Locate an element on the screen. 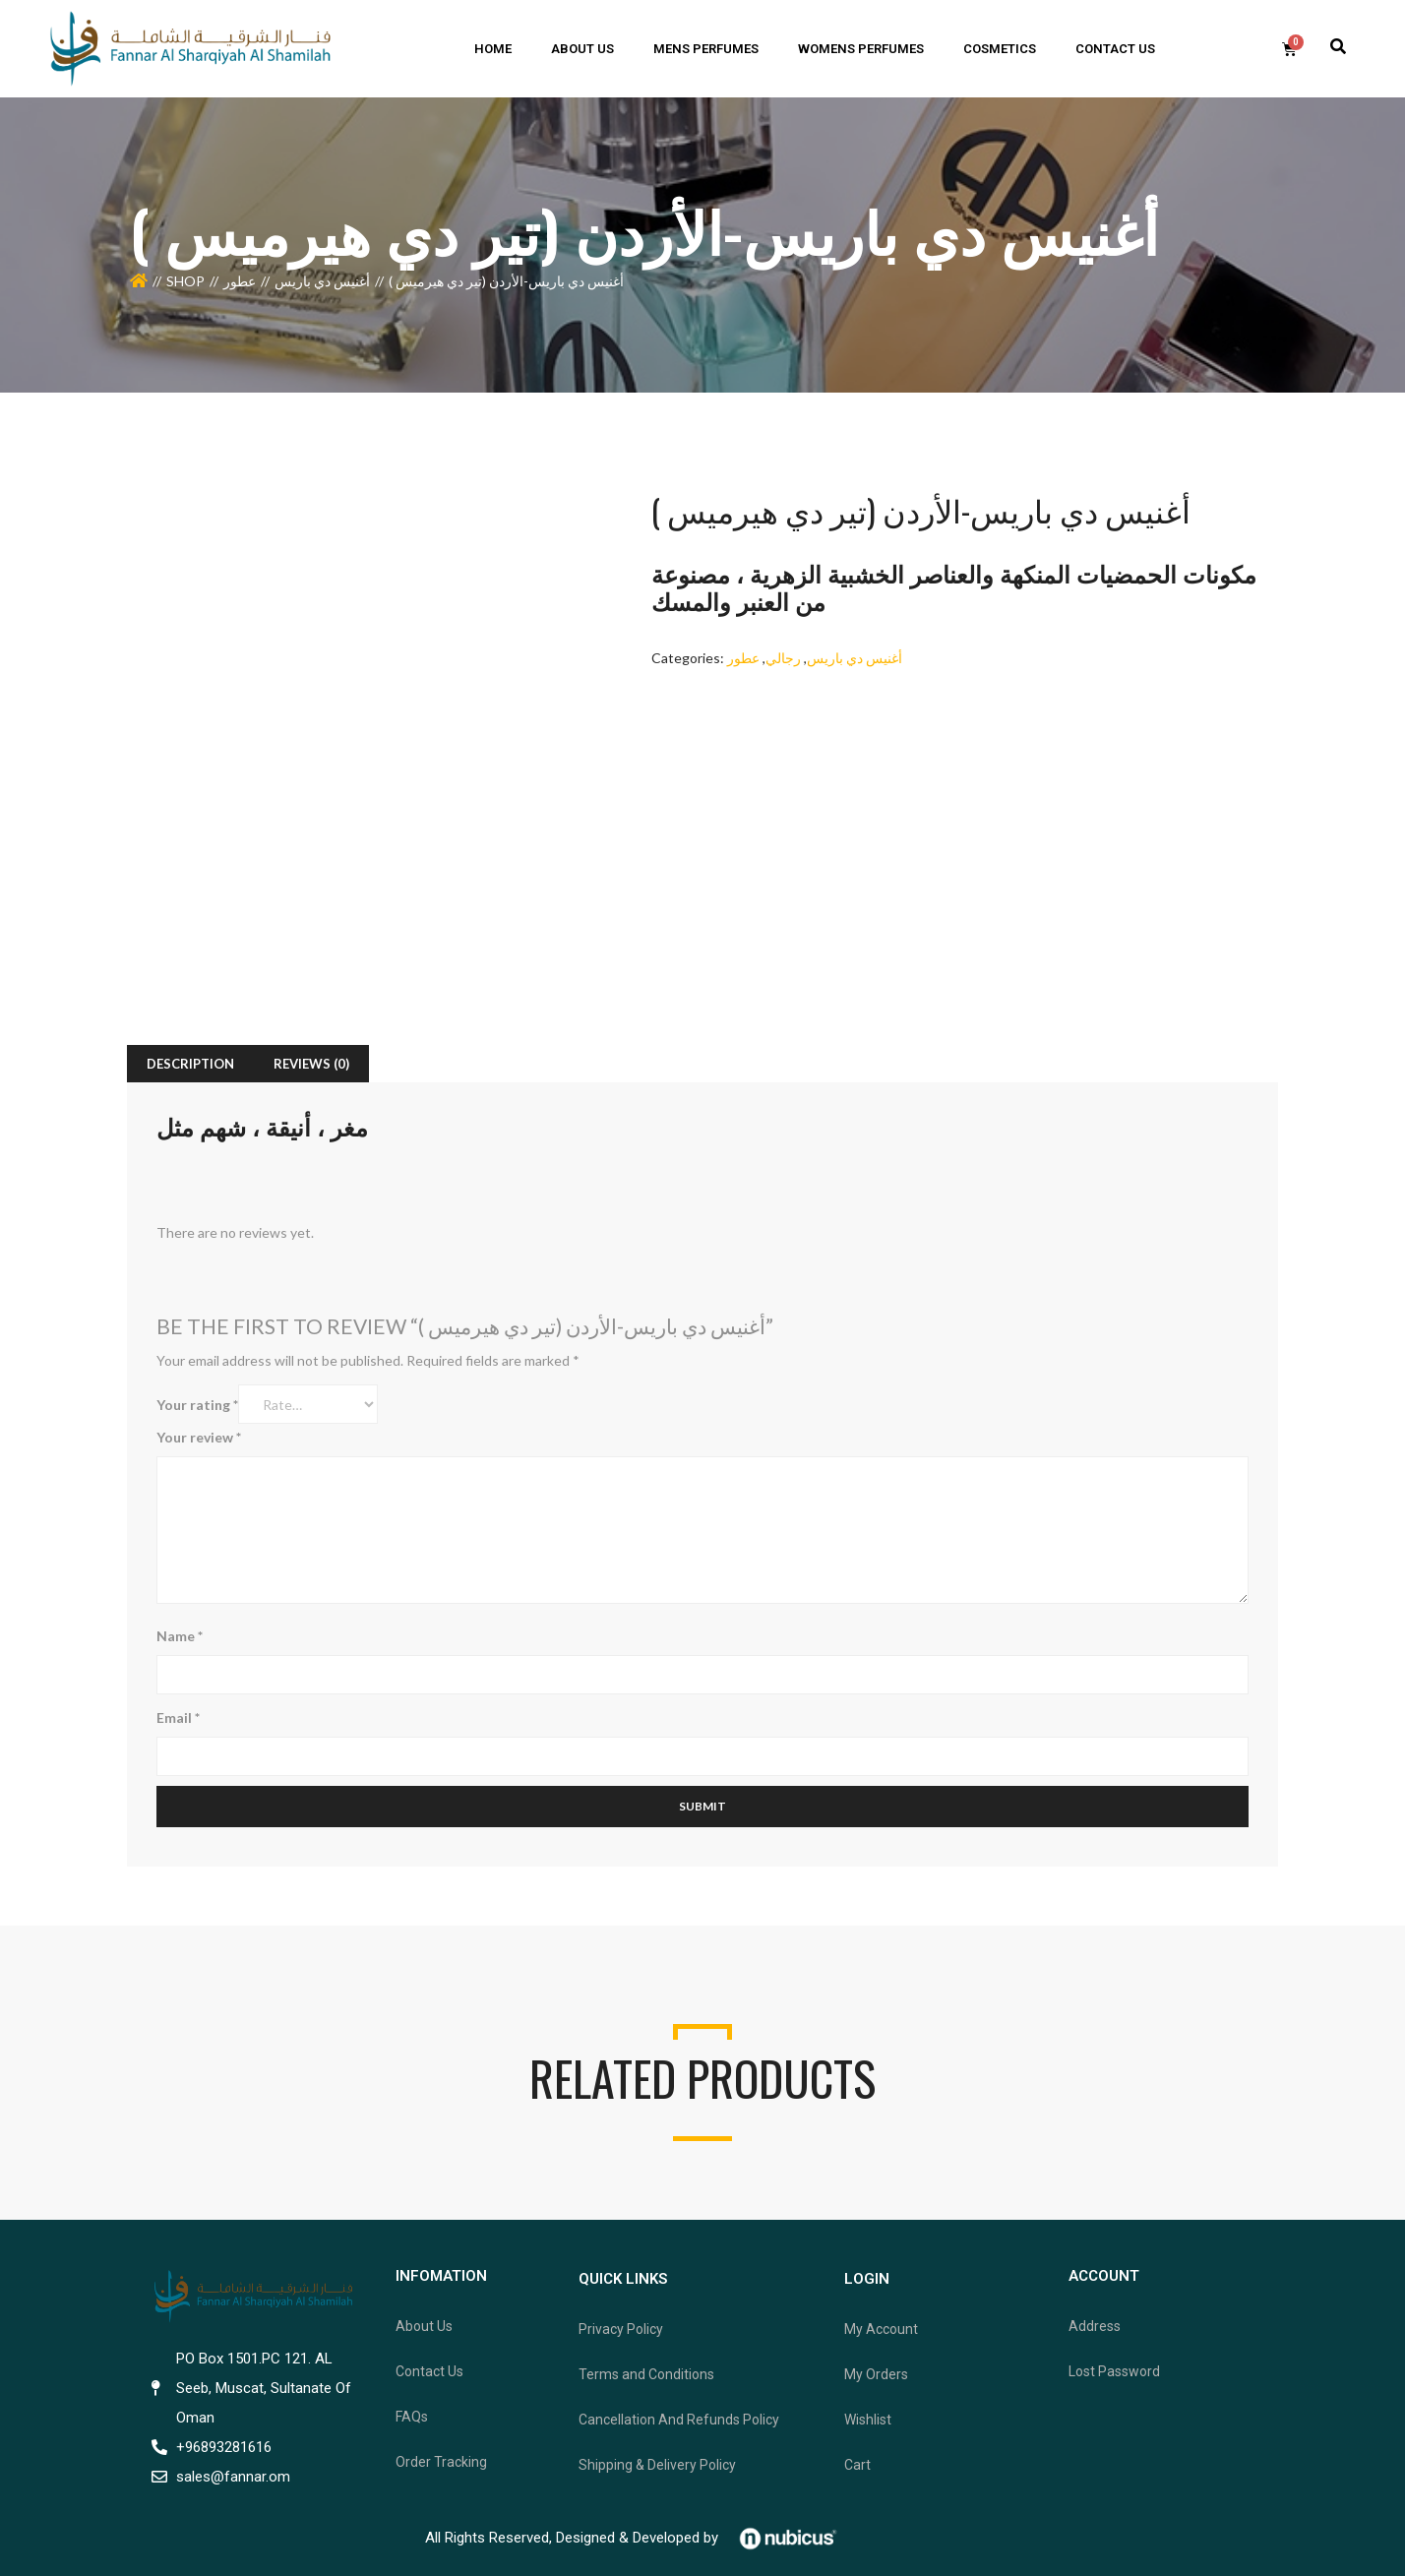  Your rating is located at coordinates (197, 1404).